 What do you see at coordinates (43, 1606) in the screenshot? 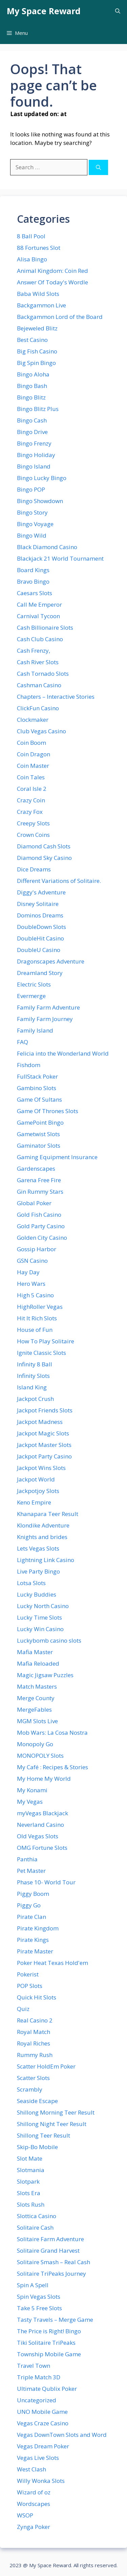
I see `Lucky North Casino` at bounding box center [43, 1606].